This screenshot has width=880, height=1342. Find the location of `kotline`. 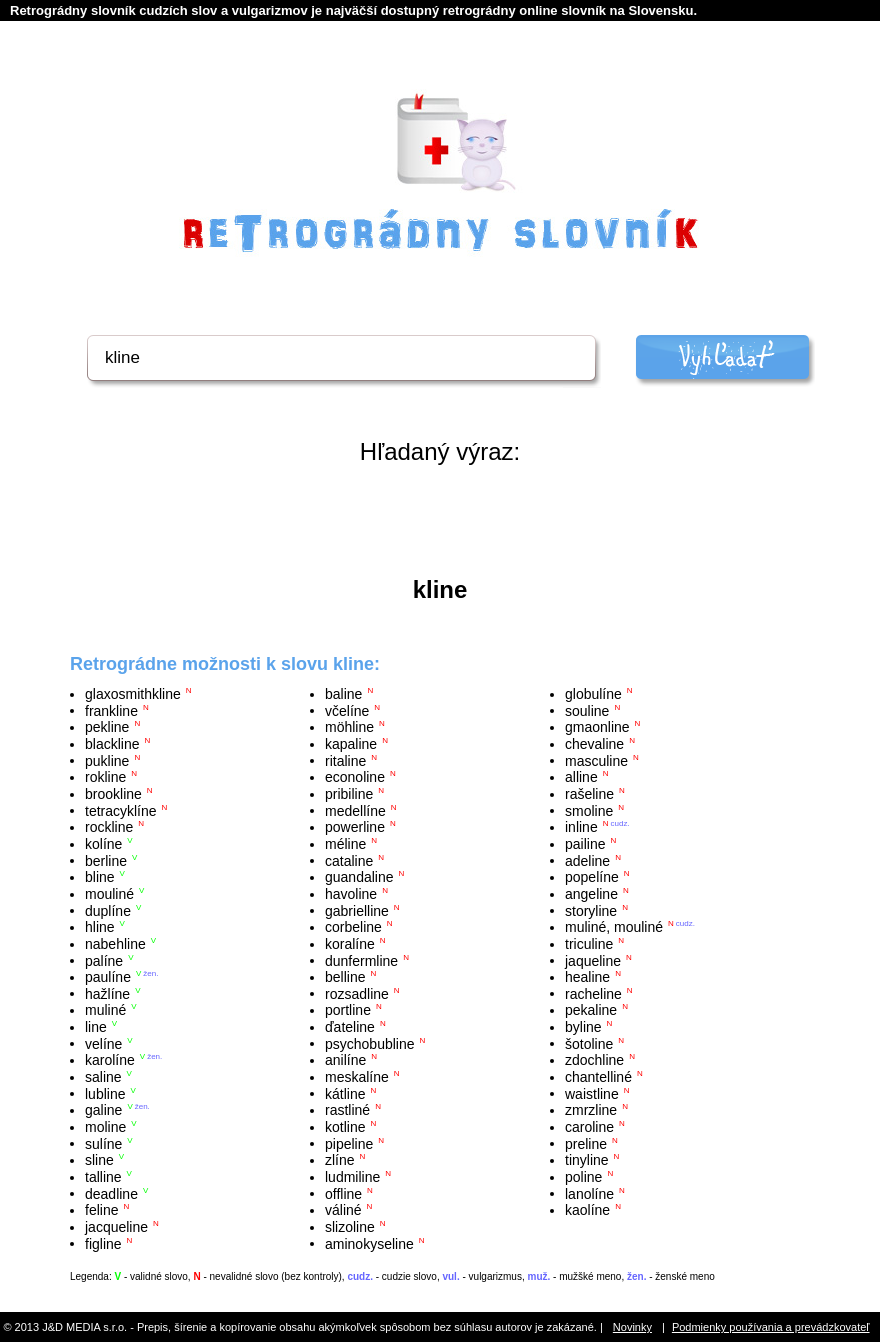

kotline is located at coordinates (345, 1127).